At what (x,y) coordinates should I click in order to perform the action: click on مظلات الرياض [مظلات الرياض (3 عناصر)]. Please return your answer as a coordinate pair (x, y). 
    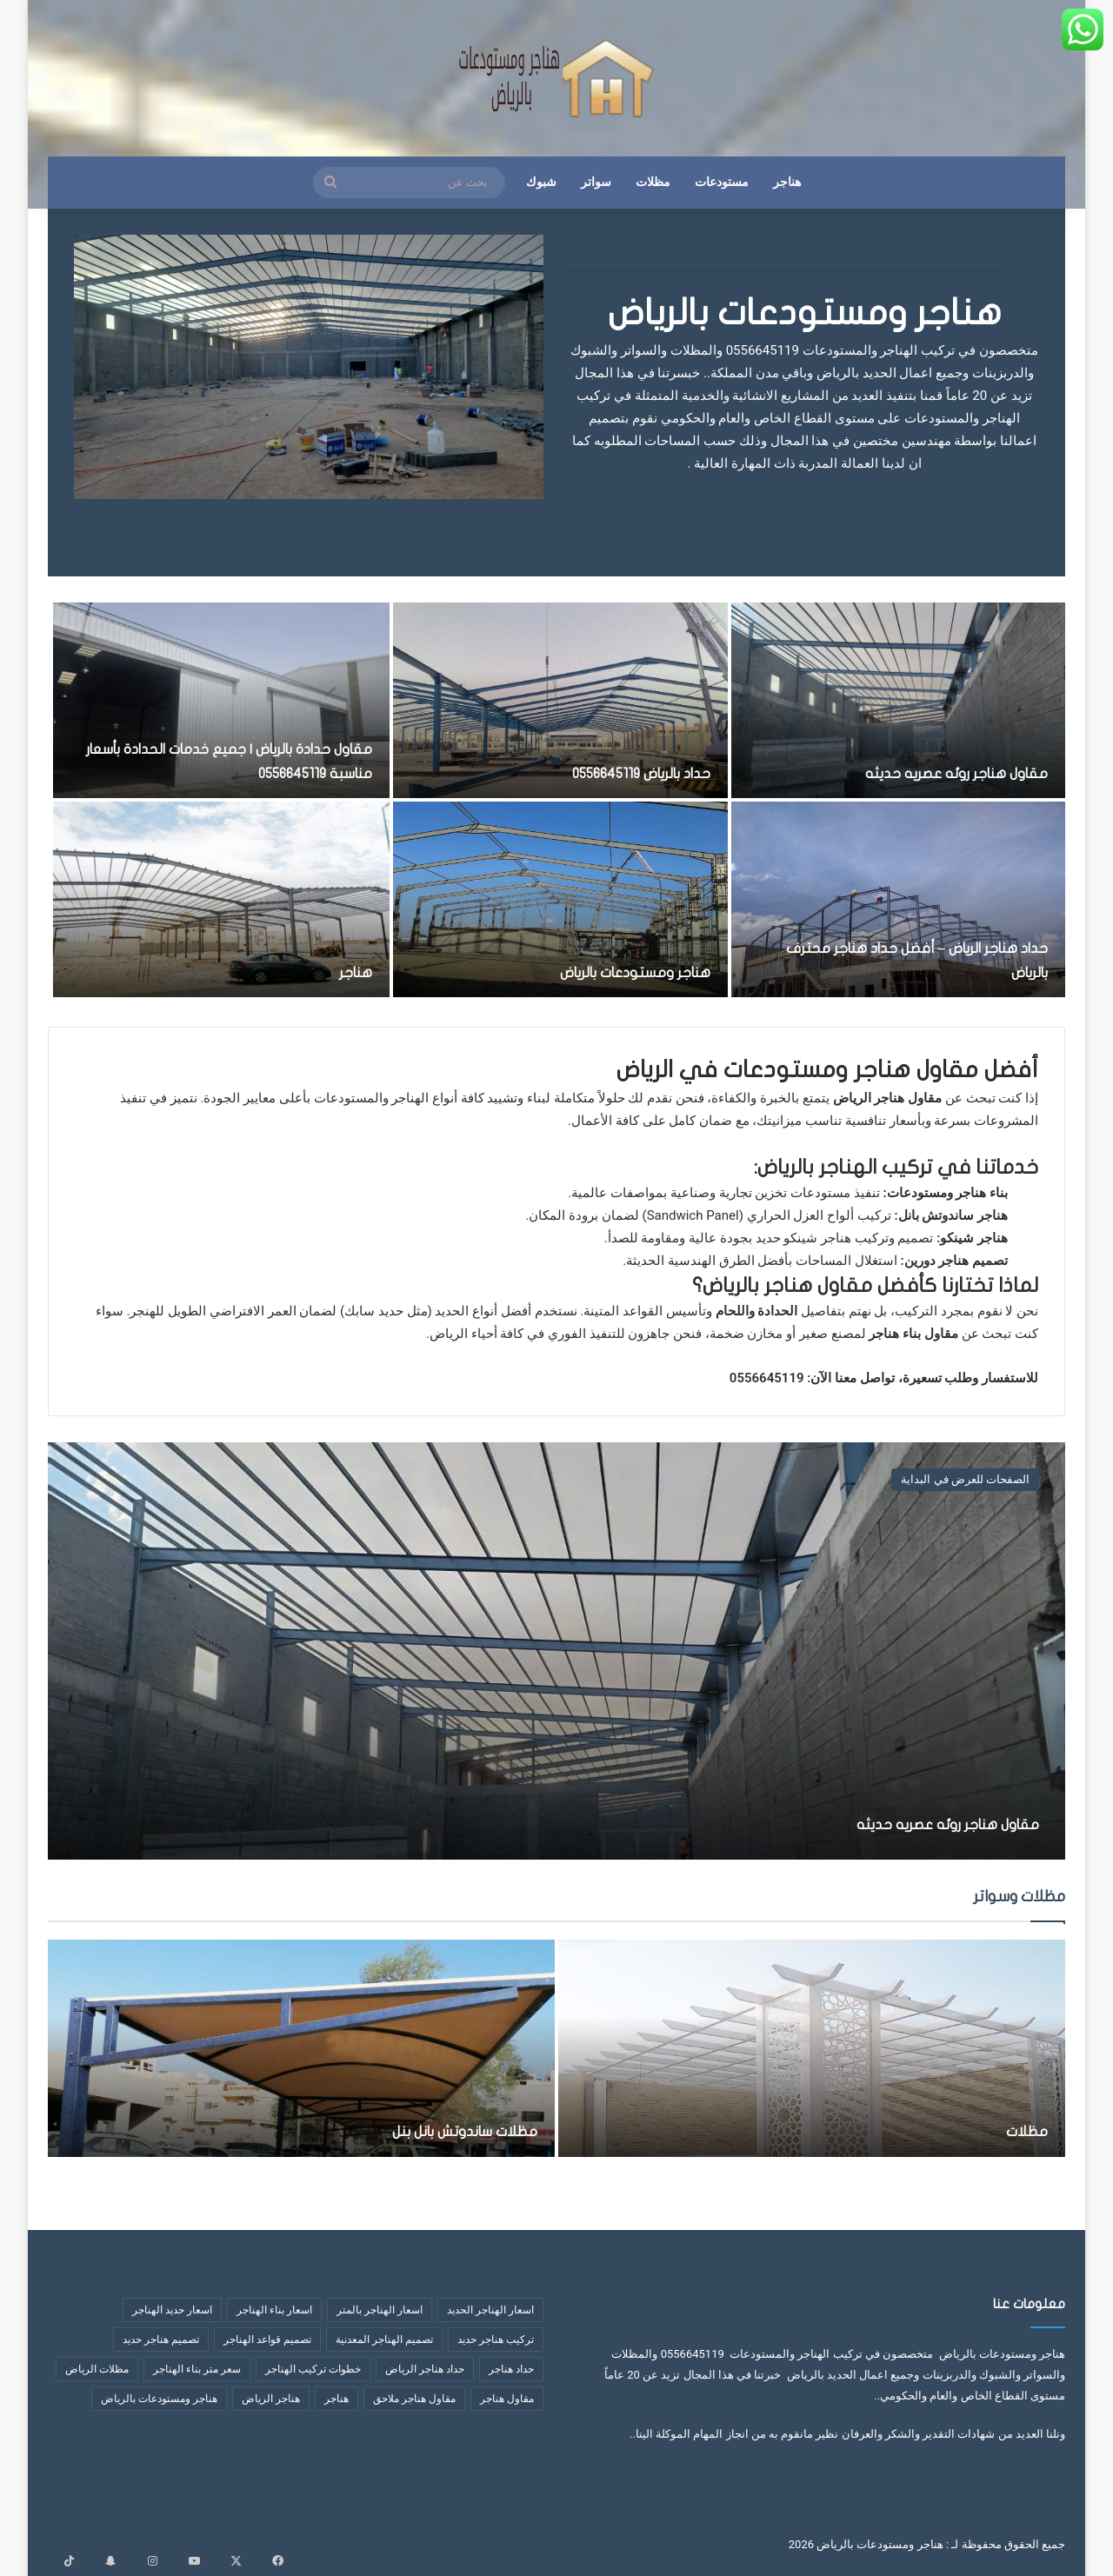
    Looking at the image, I should click on (97, 2369).